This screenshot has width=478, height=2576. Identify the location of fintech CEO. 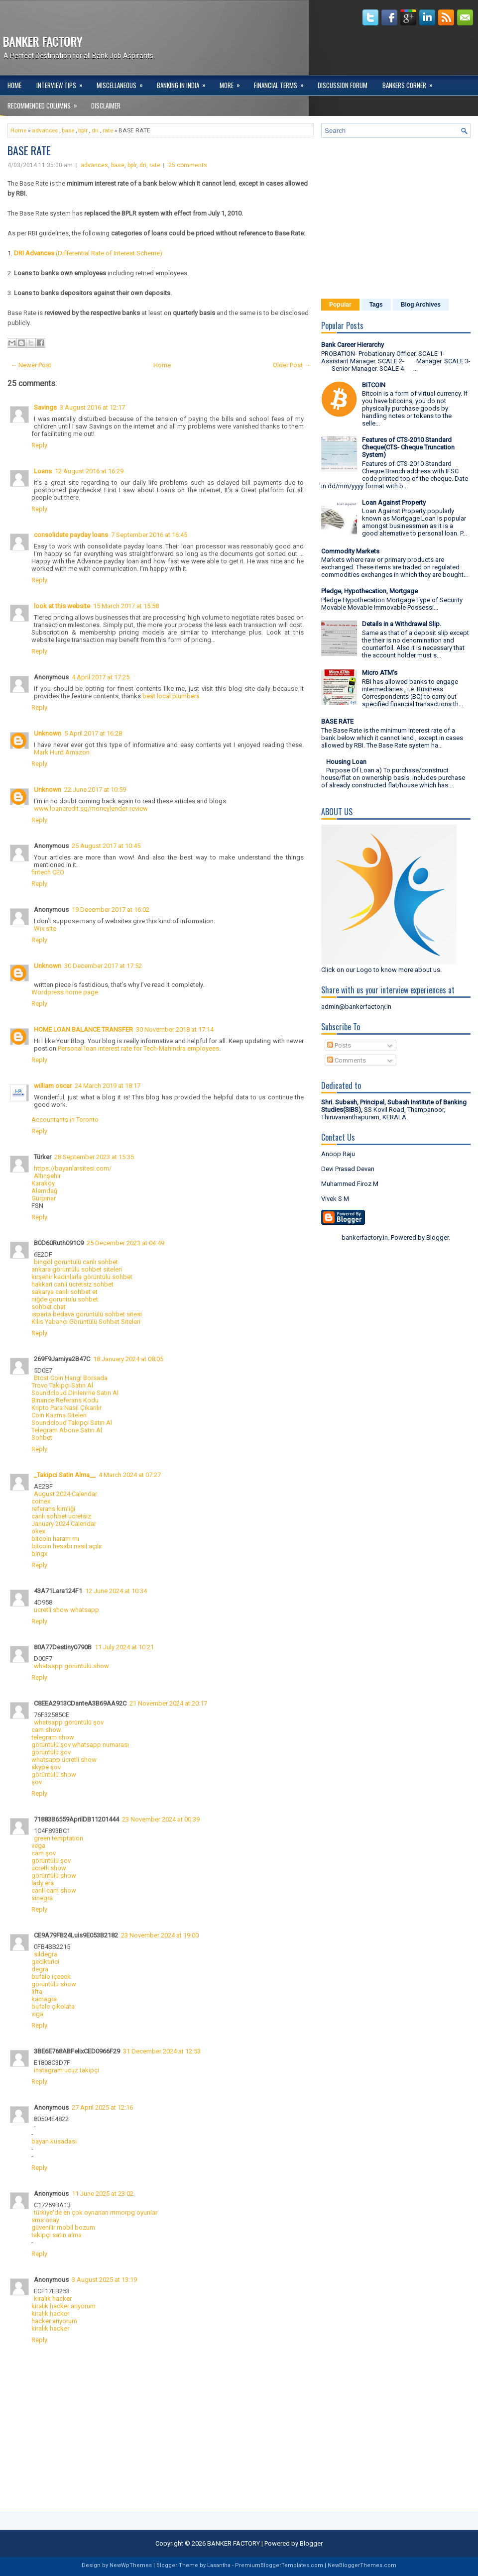
(47, 872).